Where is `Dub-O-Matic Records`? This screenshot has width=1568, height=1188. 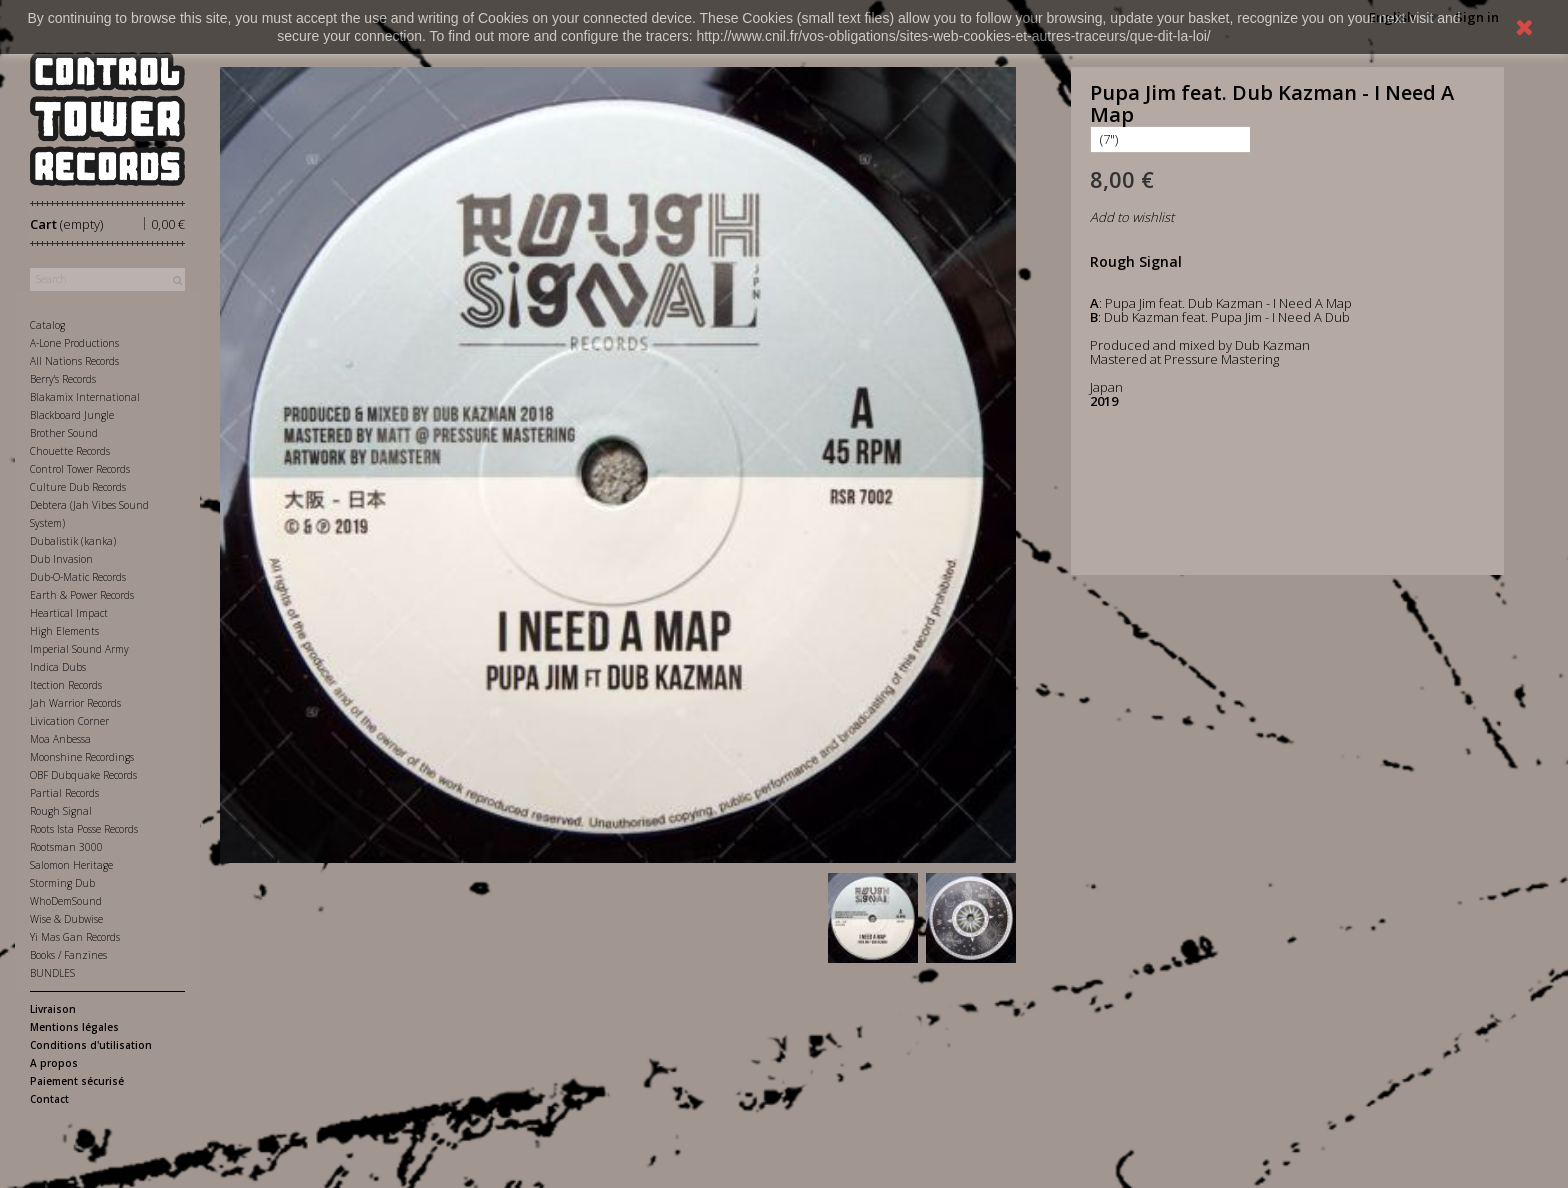
Dub-O-Matic Records is located at coordinates (78, 577).